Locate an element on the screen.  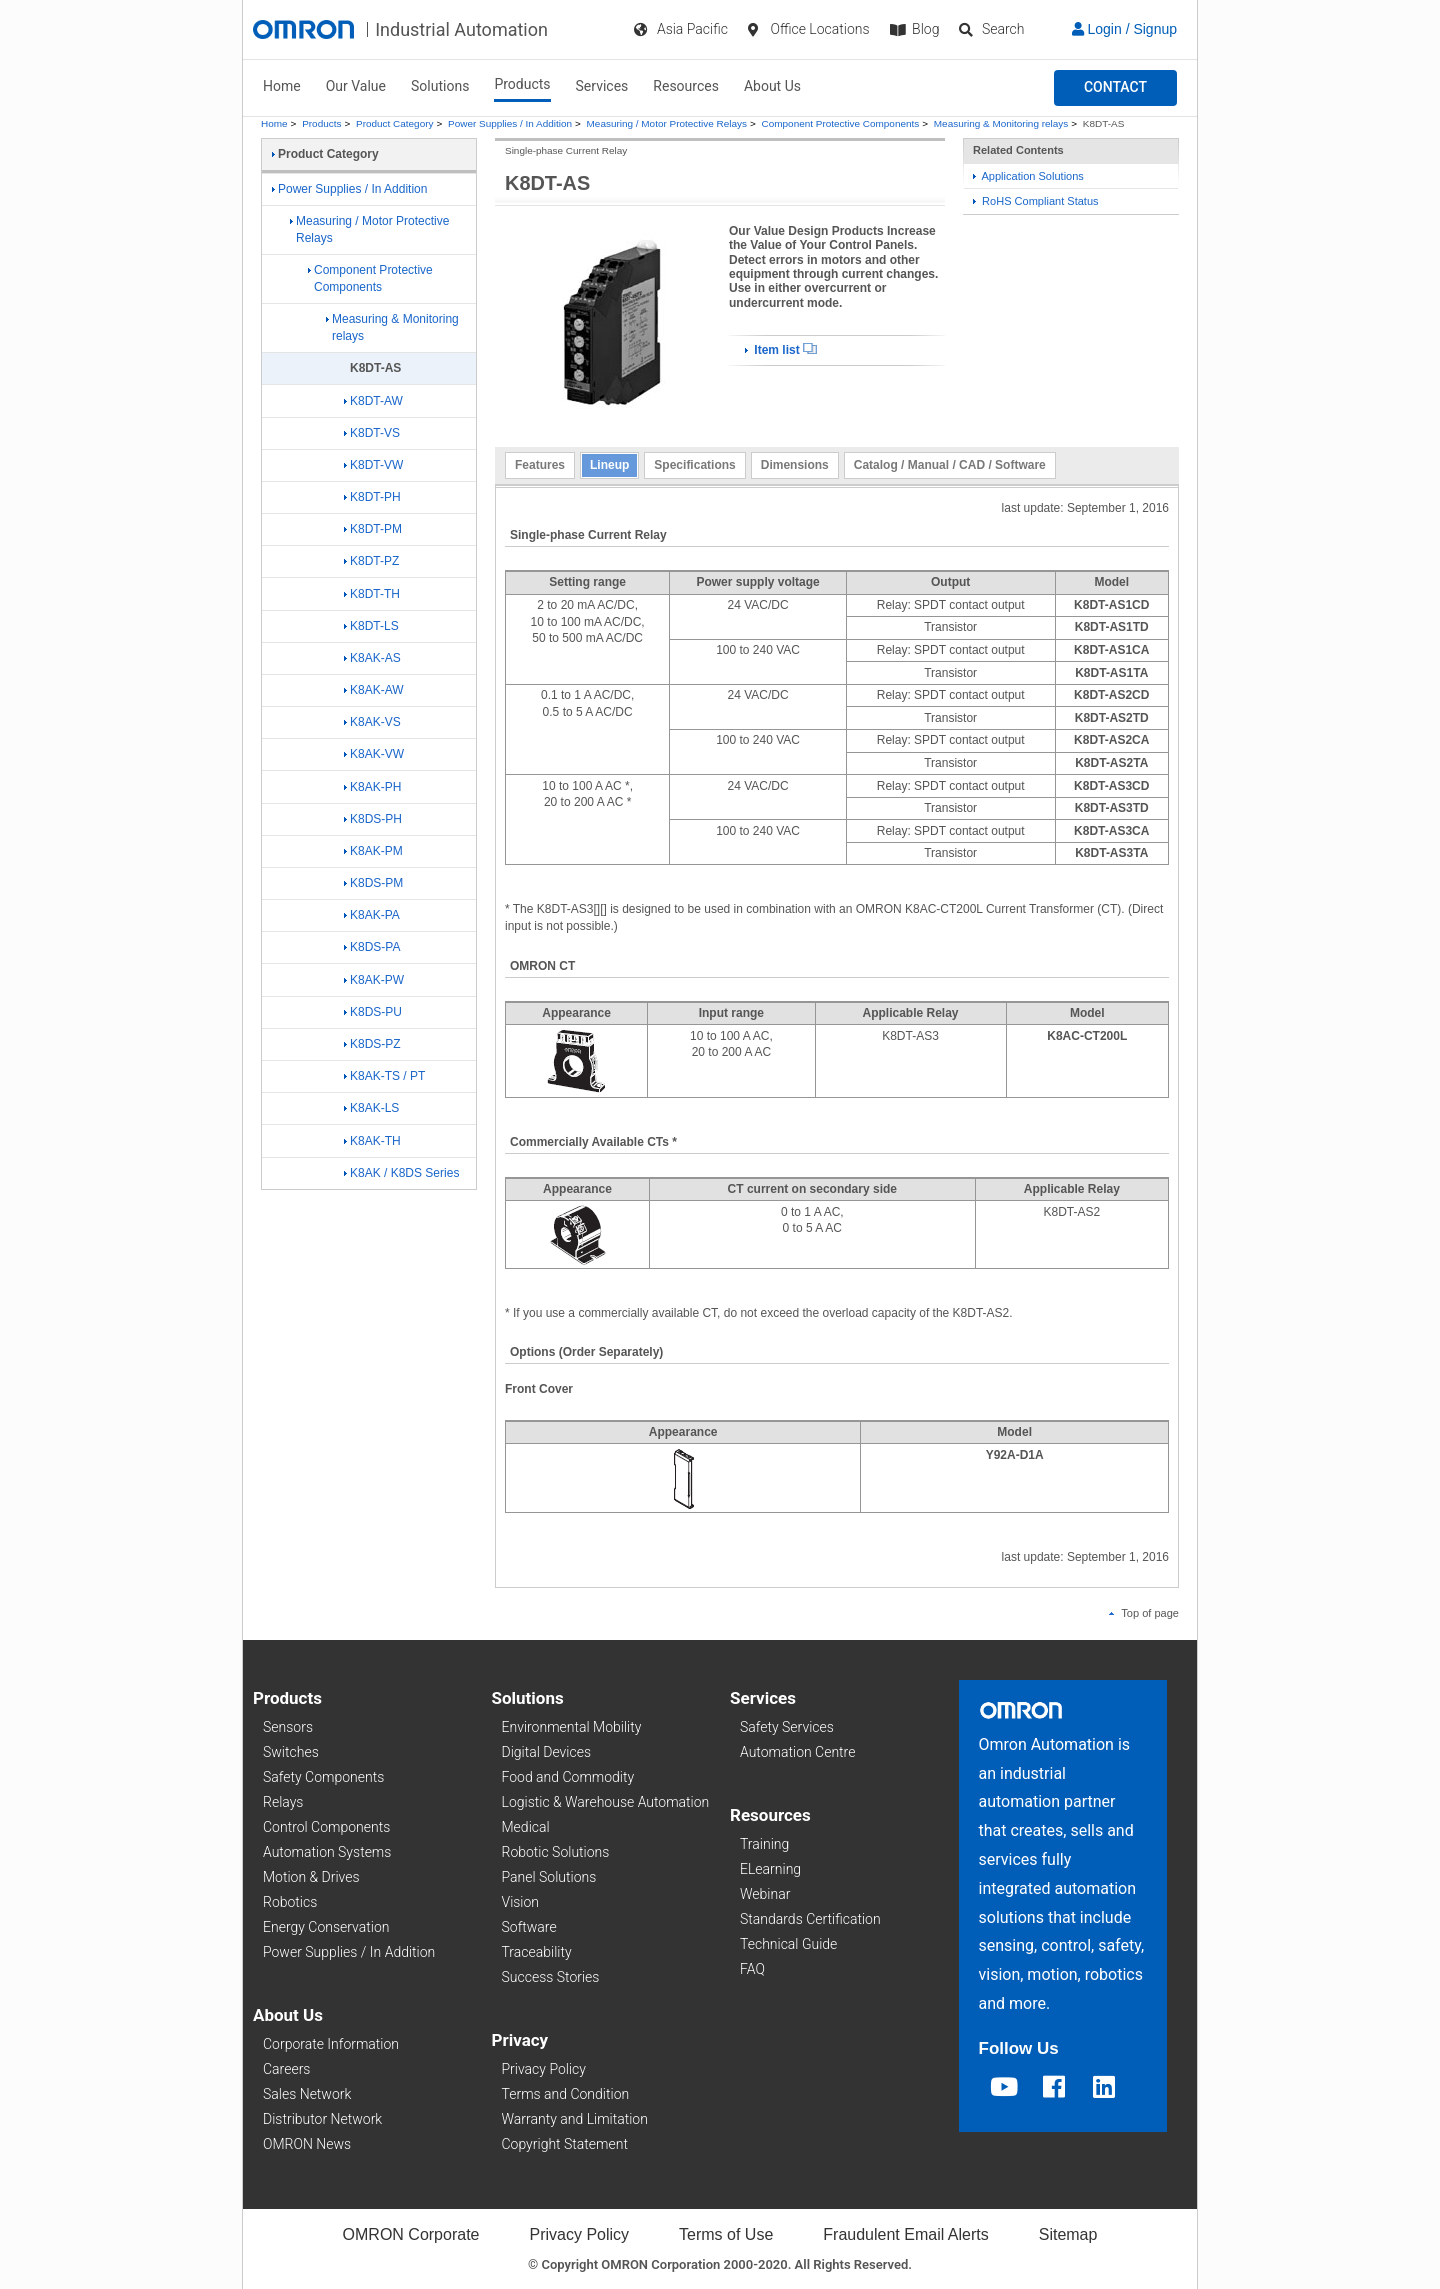
K8AK-LS is located at coordinates (371, 1108).